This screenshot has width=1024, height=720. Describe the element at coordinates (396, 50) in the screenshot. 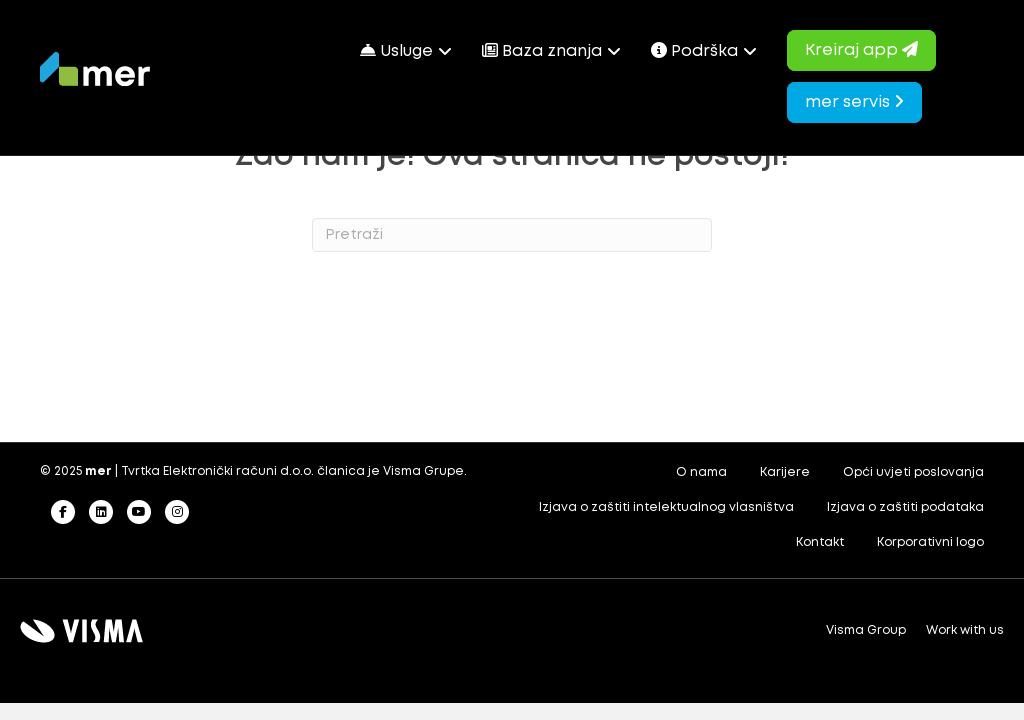

I see `Usluge` at that location.